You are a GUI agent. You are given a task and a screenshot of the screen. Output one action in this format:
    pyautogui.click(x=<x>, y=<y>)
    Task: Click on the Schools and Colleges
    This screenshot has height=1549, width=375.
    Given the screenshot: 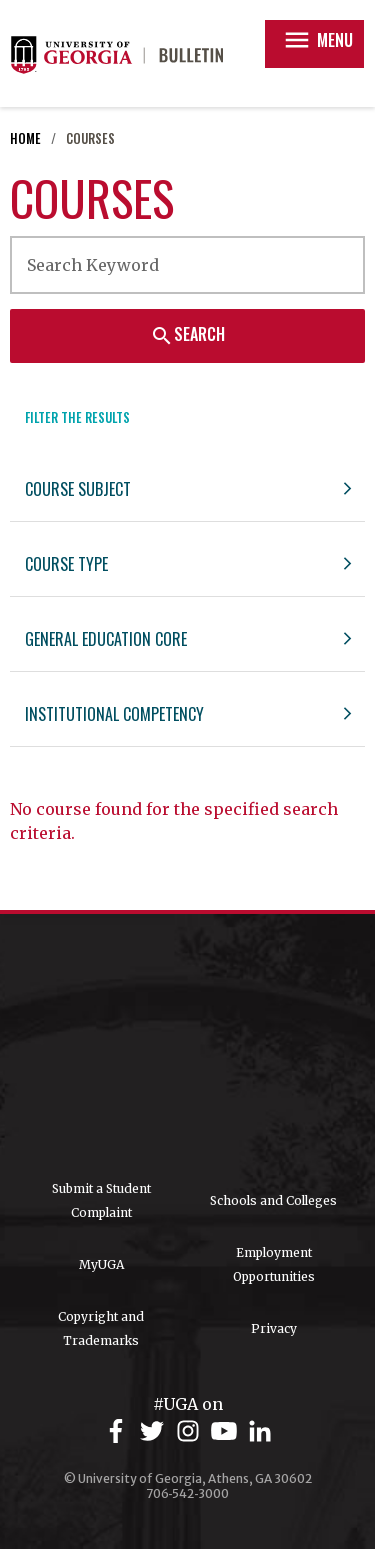 What is the action you would take?
    pyautogui.click(x=273, y=1200)
    